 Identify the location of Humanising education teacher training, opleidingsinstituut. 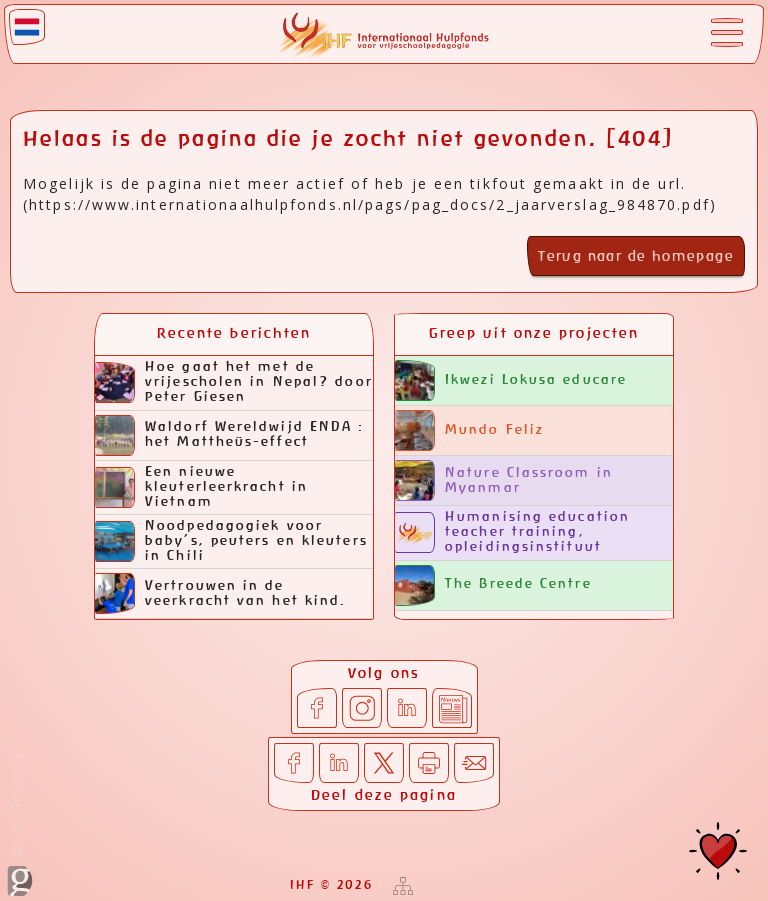
(512, 532).